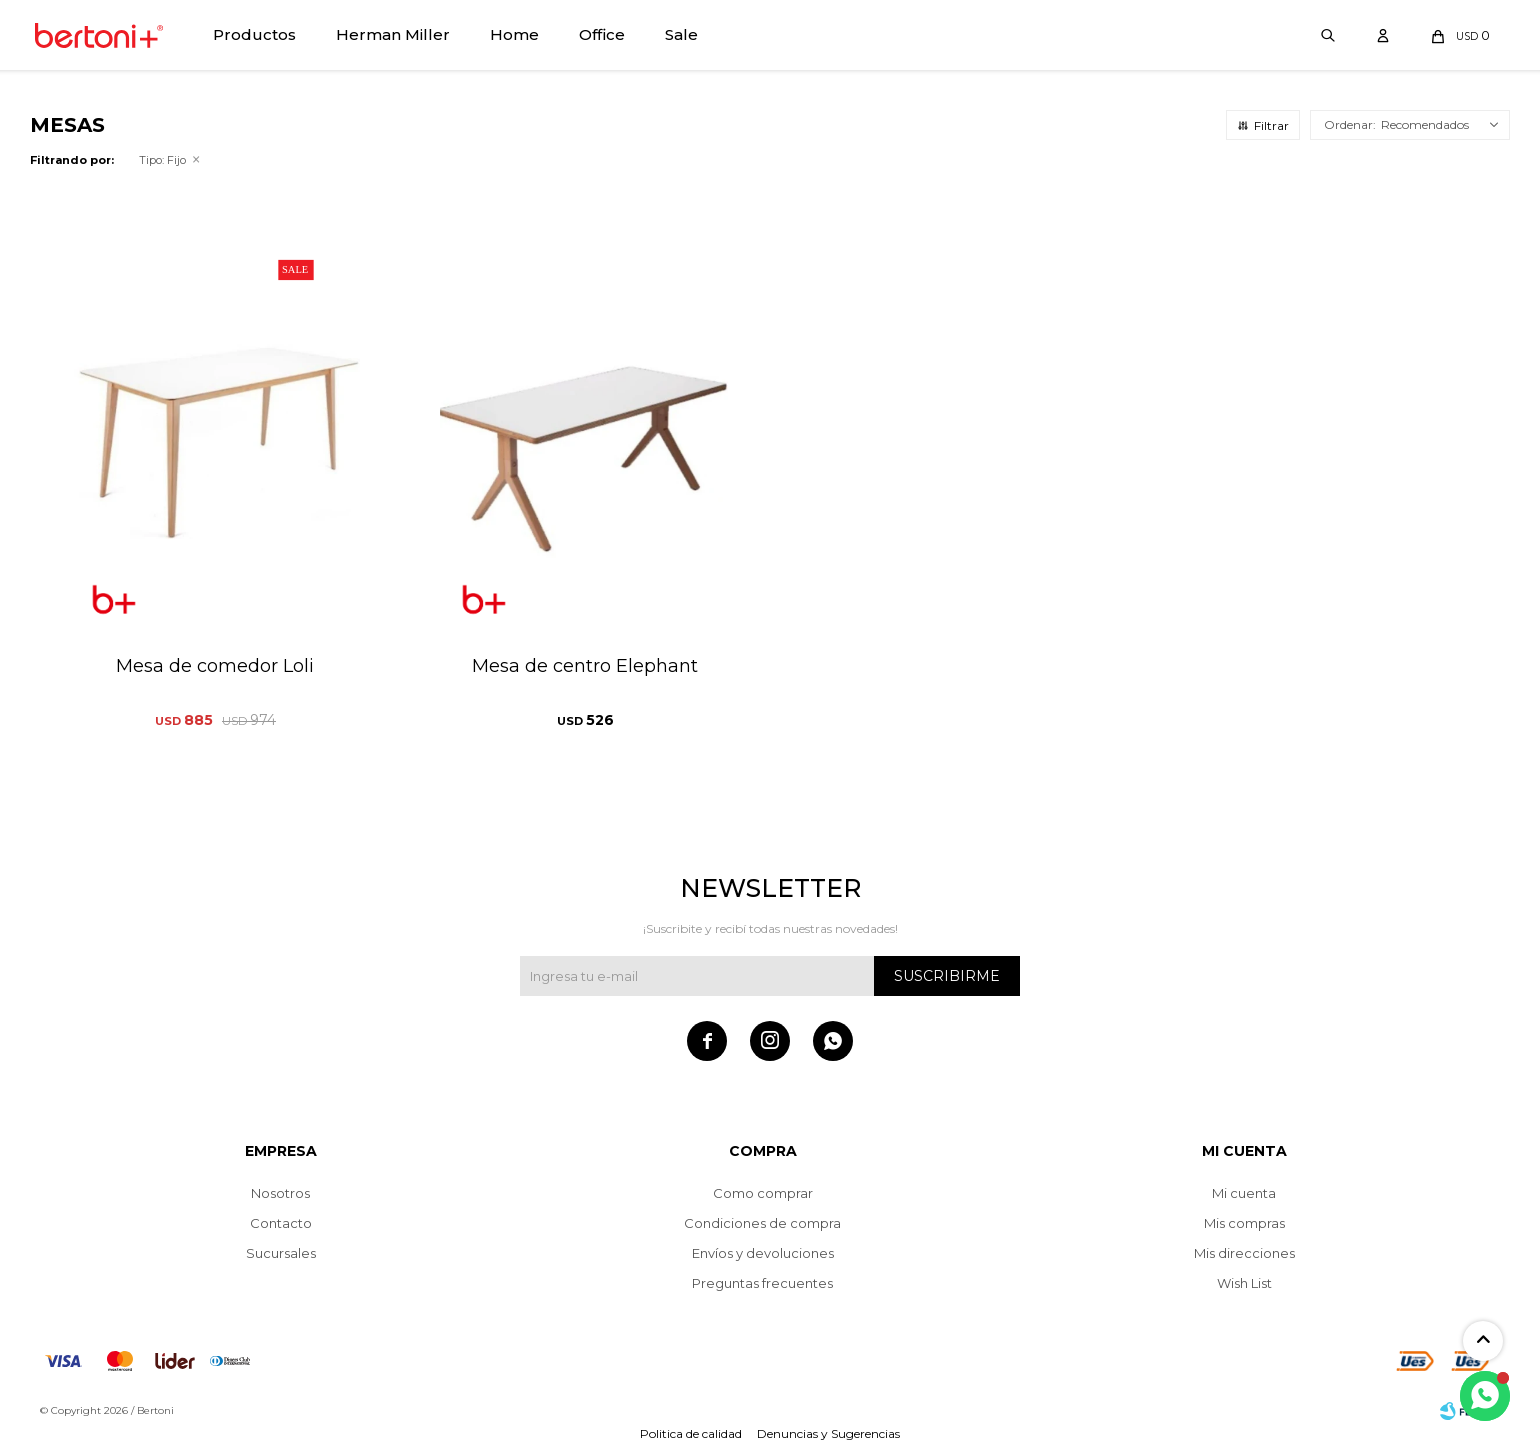 This screenshot has height=1451, width=1540. I want to click on Fijo, so click(162, 160).